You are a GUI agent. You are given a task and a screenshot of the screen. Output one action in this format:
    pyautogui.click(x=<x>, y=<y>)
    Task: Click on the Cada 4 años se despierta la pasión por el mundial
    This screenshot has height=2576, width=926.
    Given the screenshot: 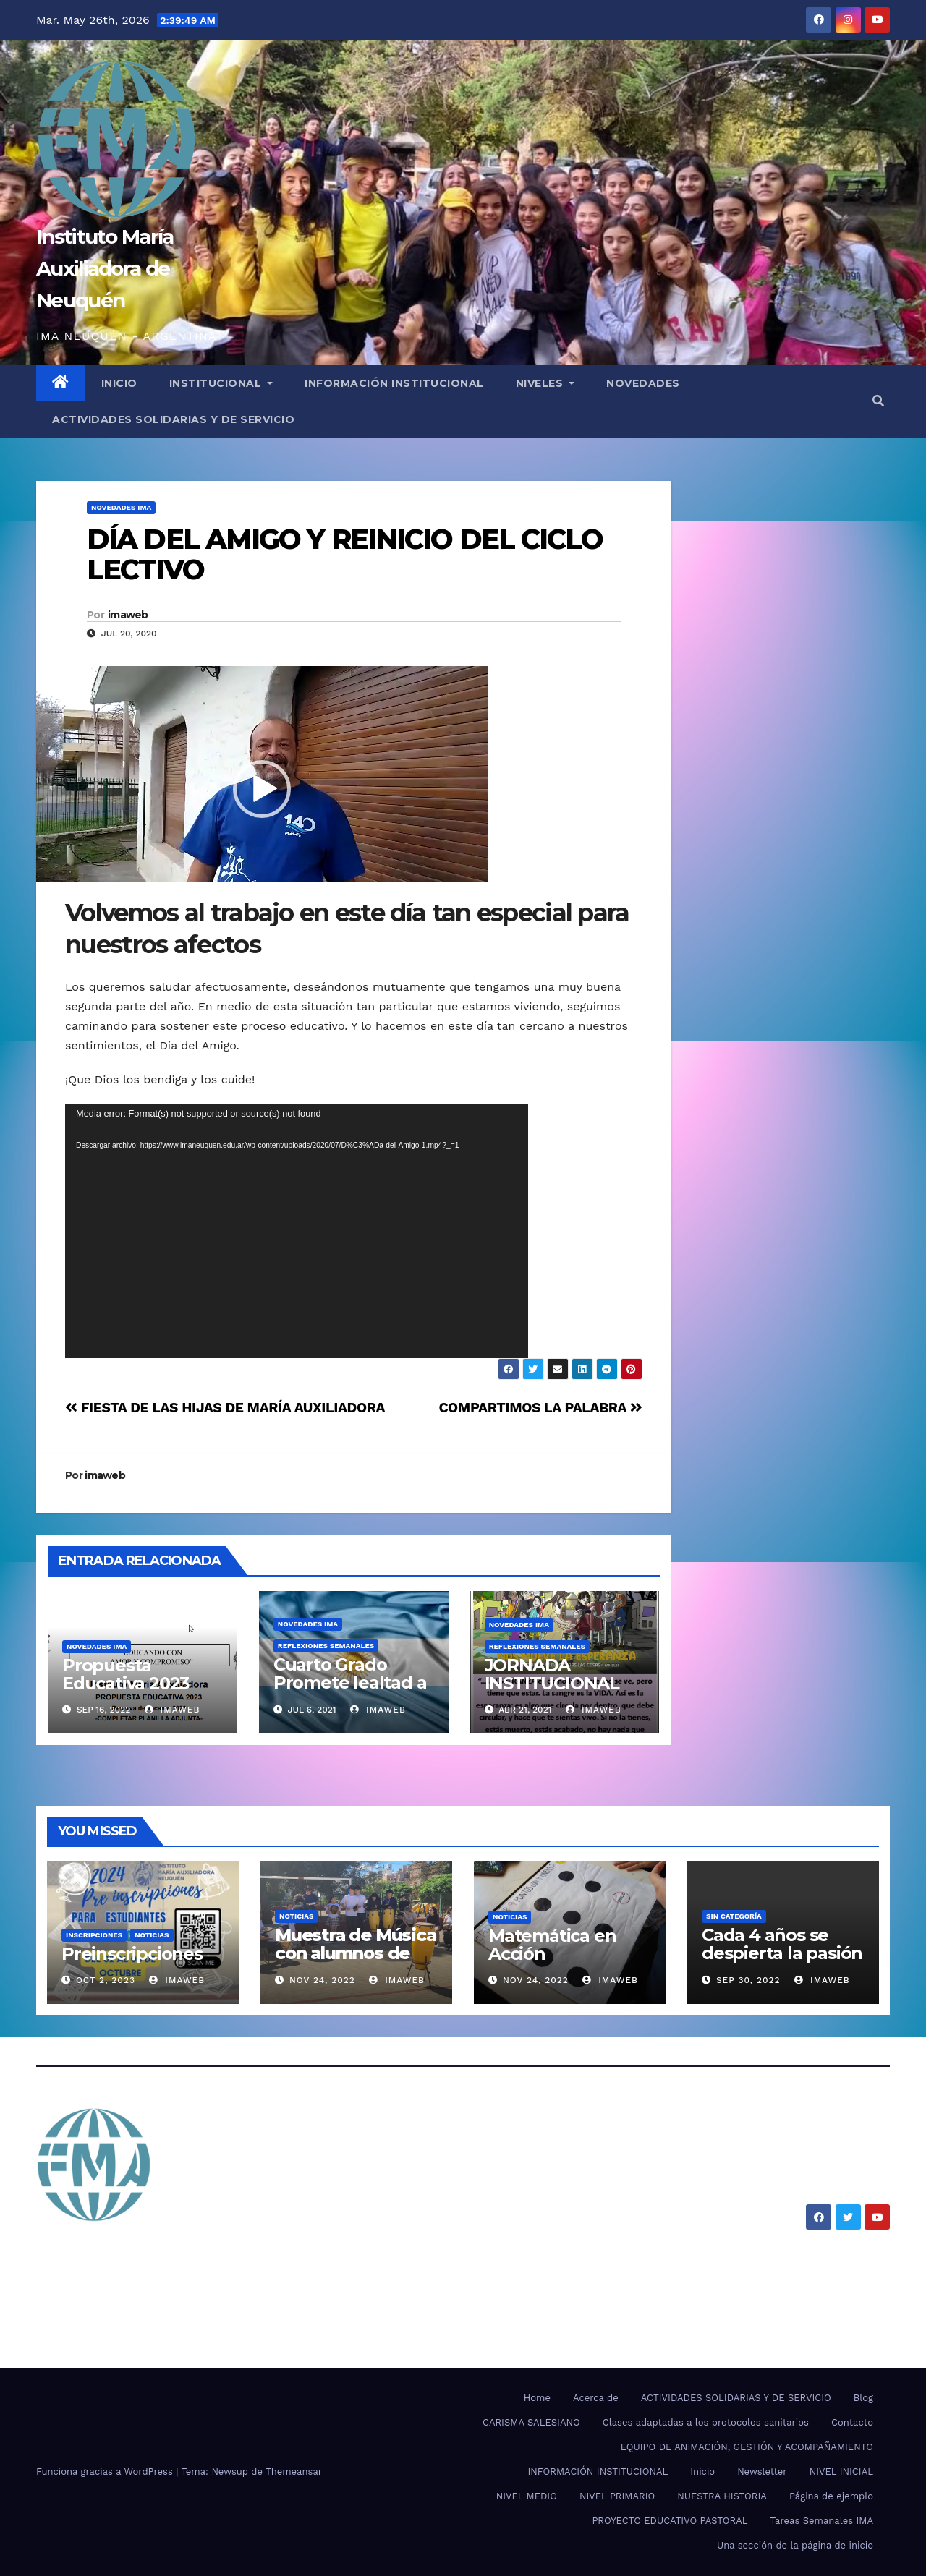 What is the action you would take?
    pyautogui.click(x=782, y=1953)
    